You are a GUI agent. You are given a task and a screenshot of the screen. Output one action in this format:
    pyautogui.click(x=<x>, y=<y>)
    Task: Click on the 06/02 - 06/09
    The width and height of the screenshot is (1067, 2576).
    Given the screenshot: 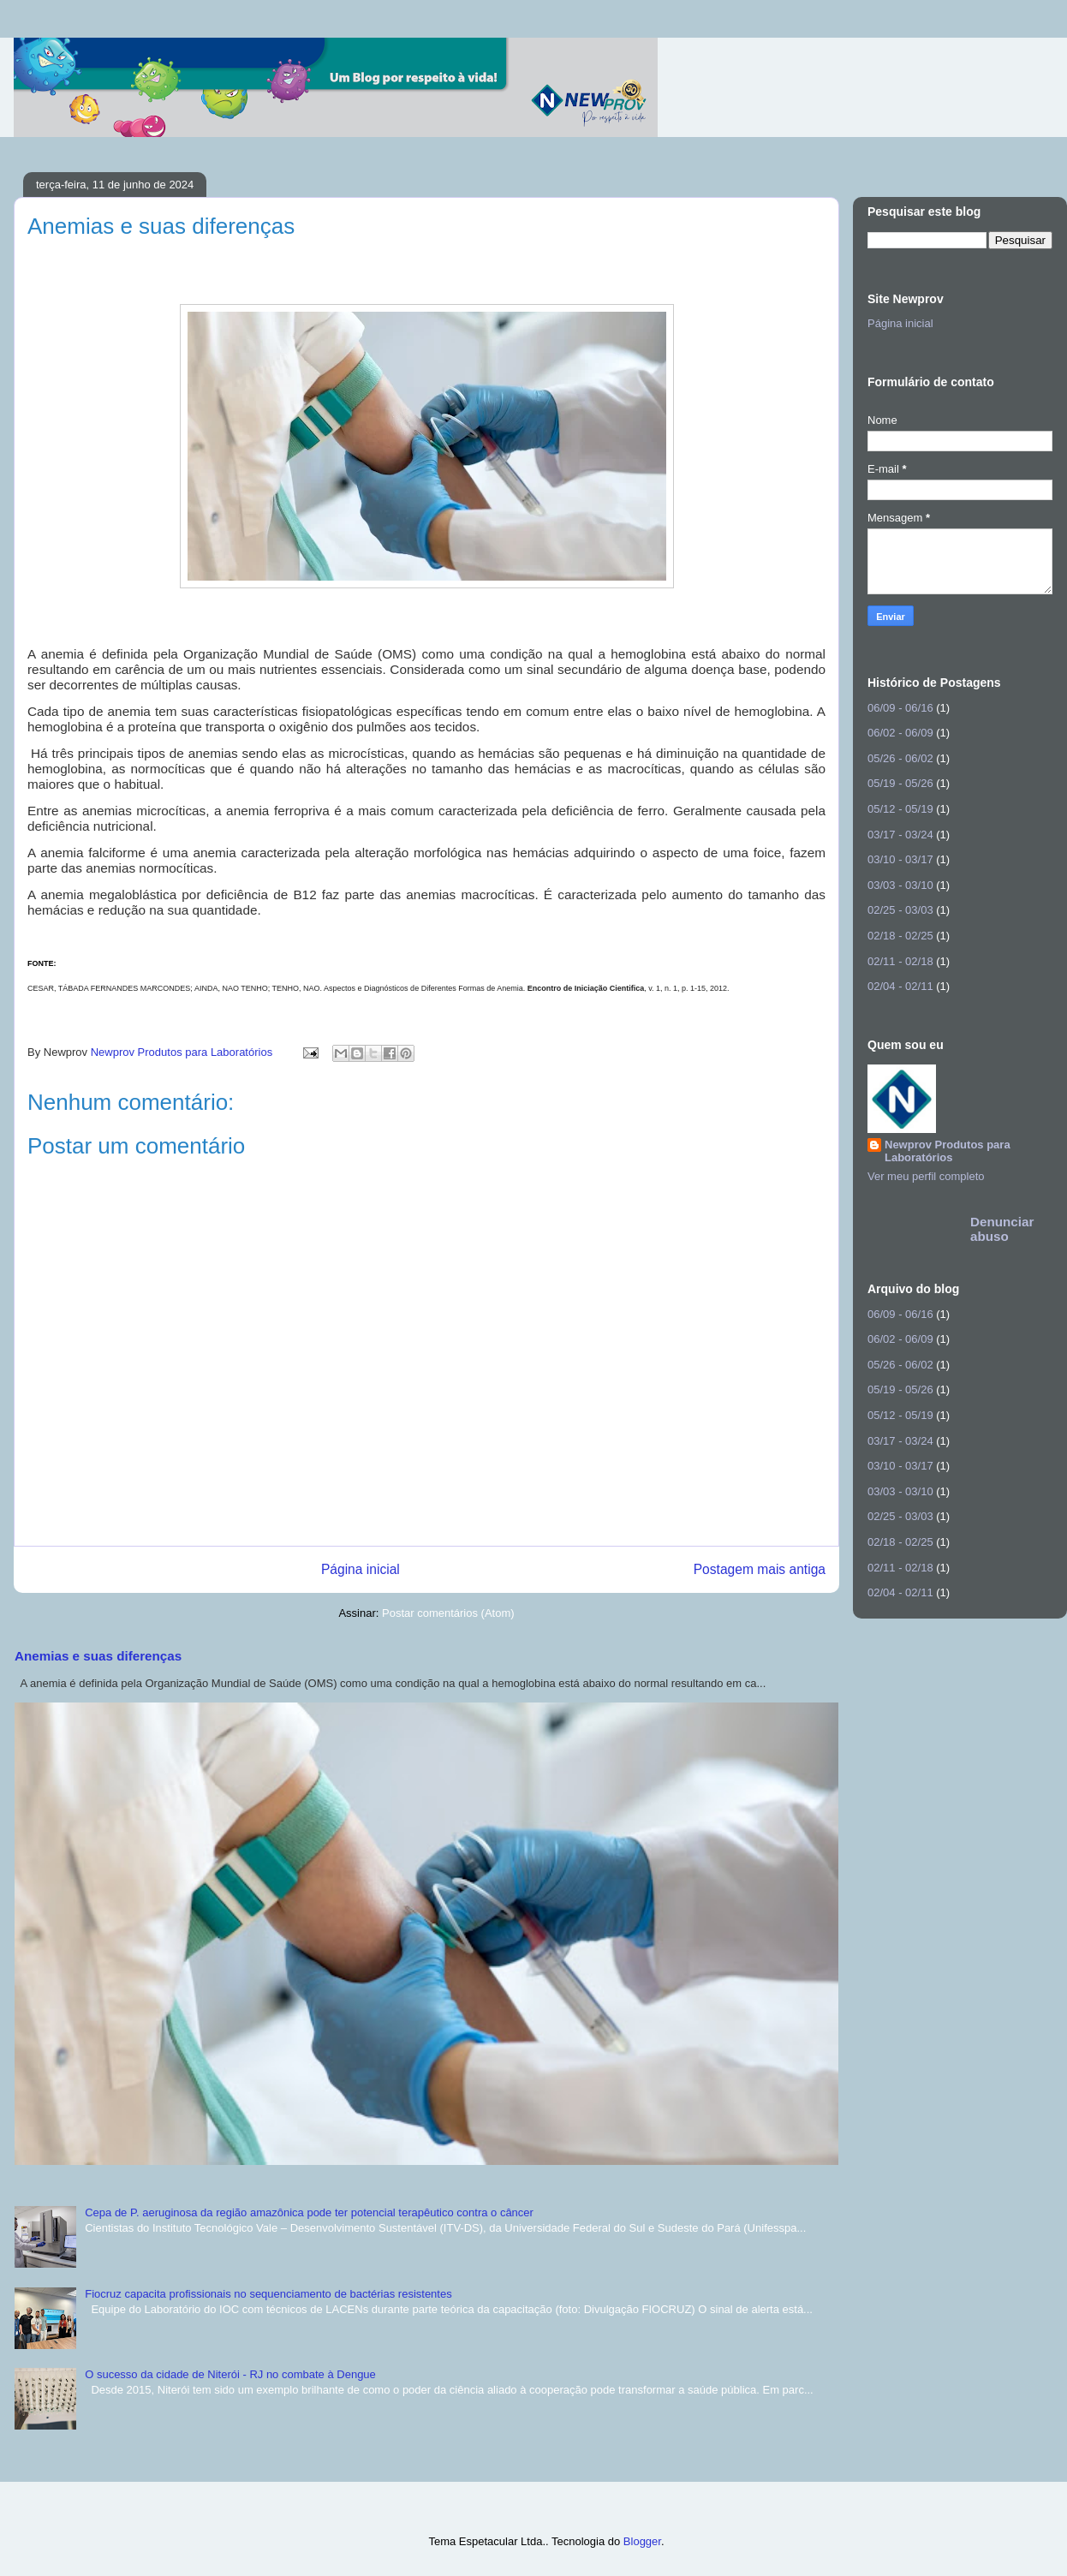 What is the action you would take?
    pyautogui.click(x=900, y=732)
    